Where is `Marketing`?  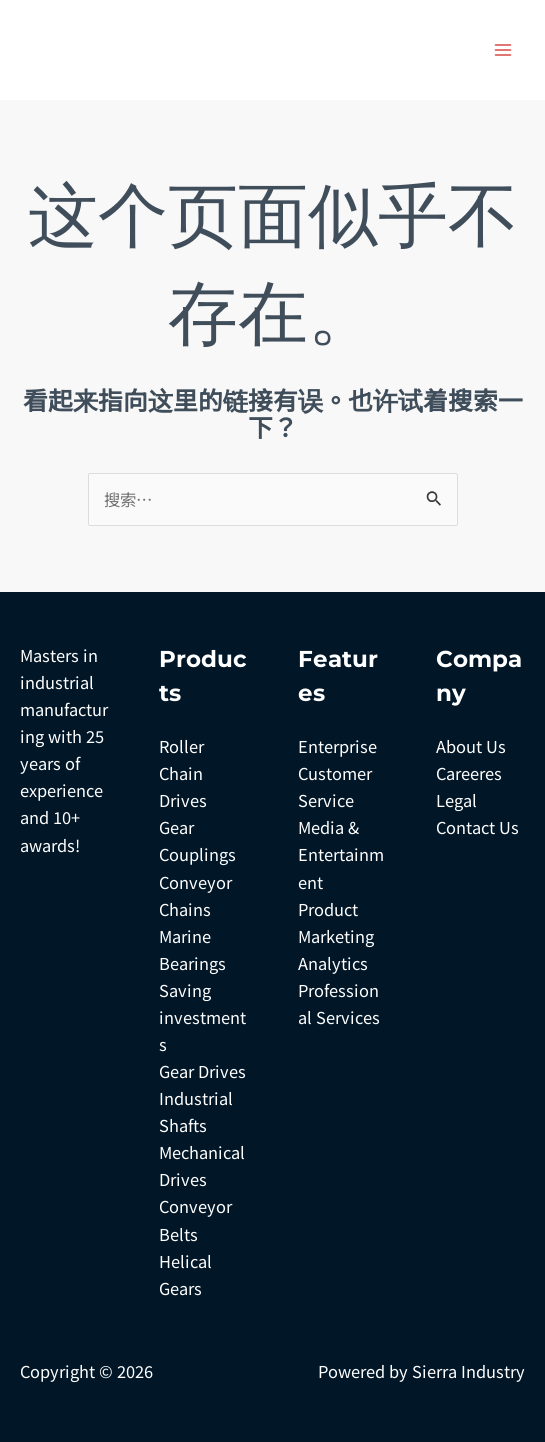 Marketing is located at coordinates (336, 936).